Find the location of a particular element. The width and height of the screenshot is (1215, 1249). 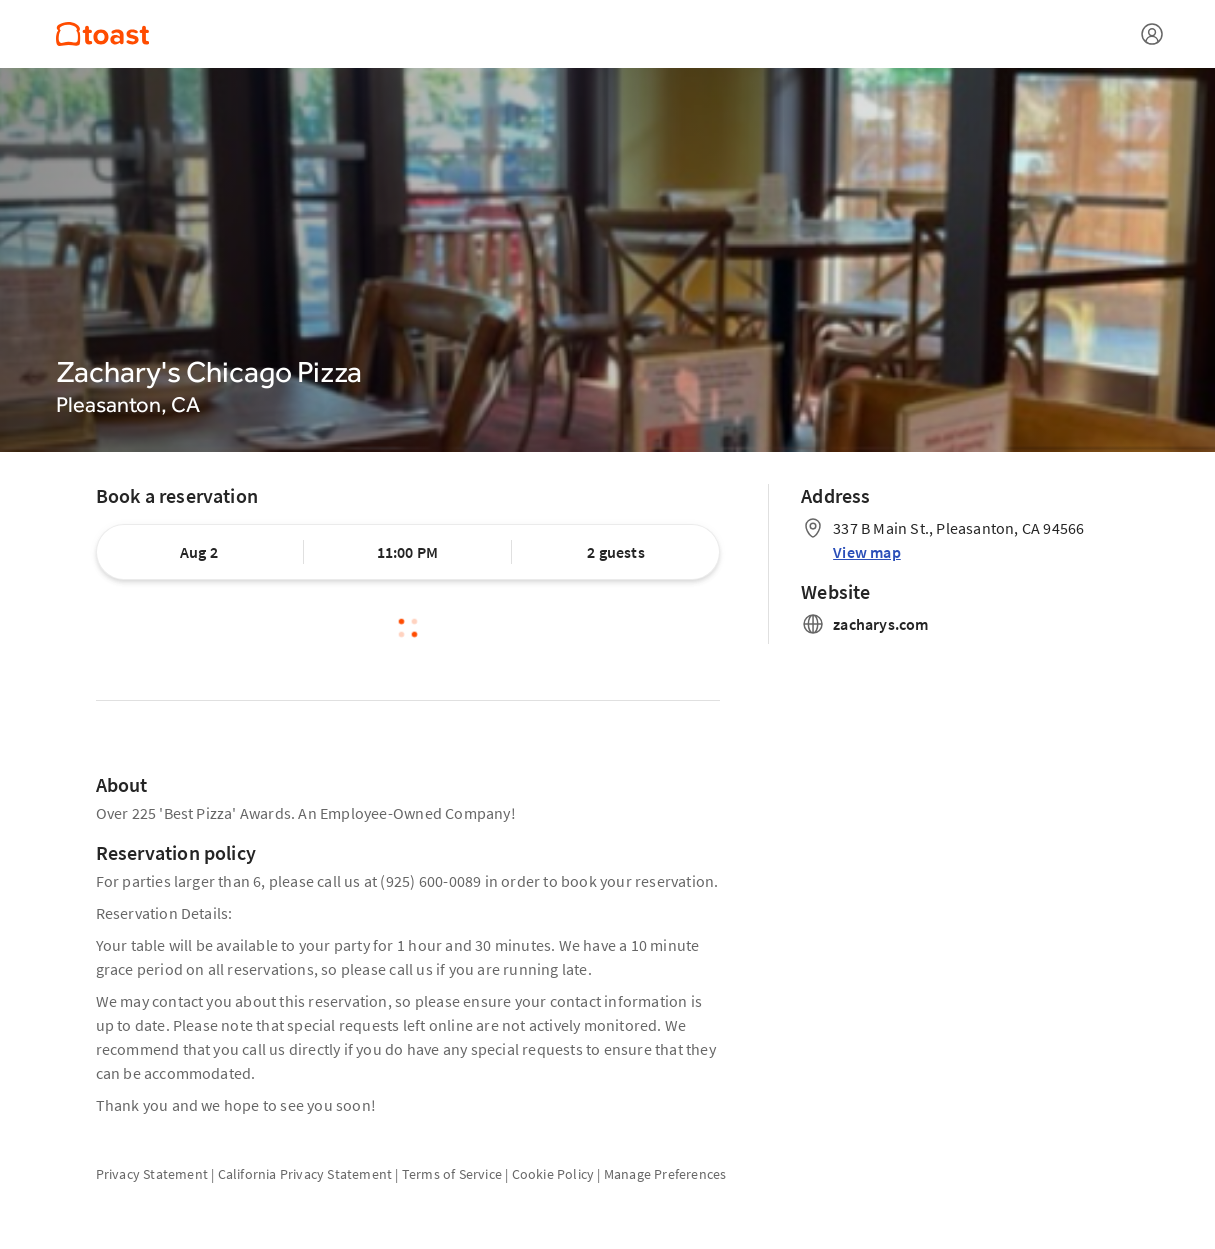

California Privacy Statement is located at coordinates (305, 1174).